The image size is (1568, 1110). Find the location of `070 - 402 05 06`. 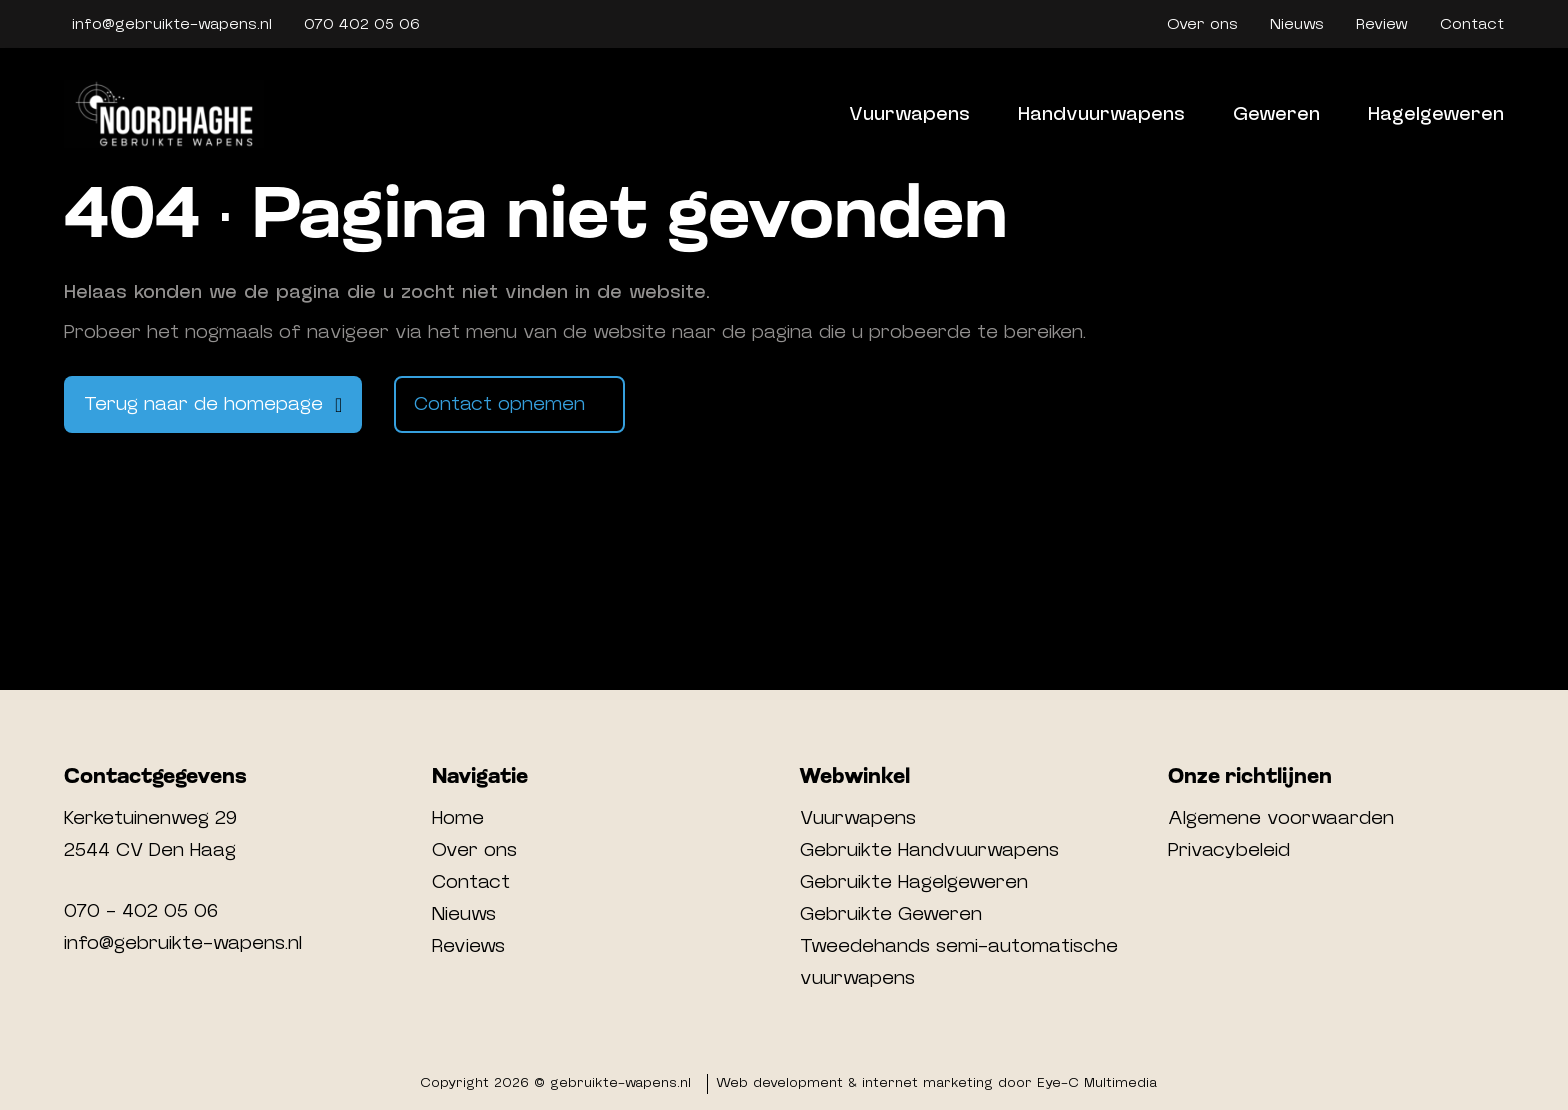

070 - 402 05 06 is located at coordinates (141, 911).